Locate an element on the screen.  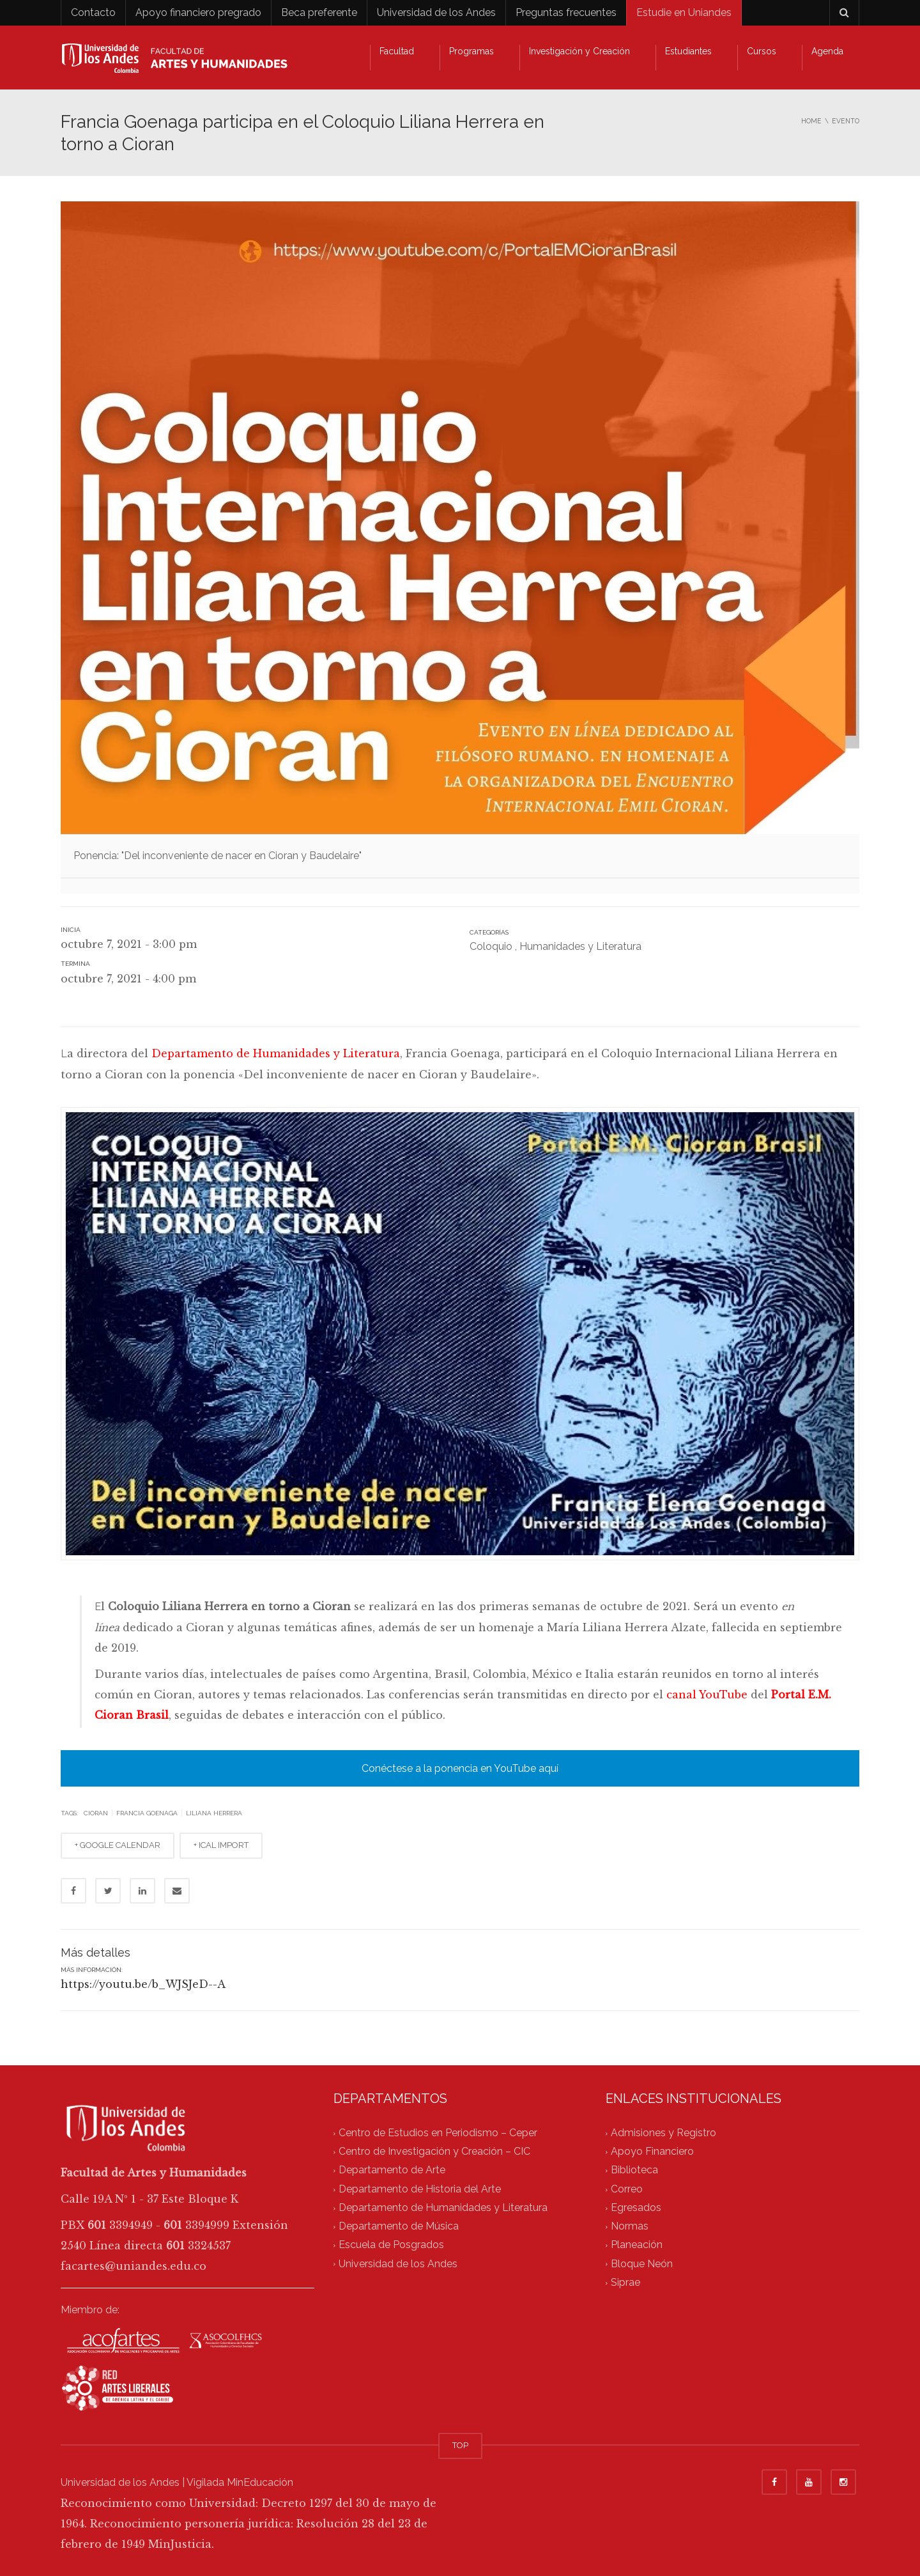
Correo is located at coordinates (627, 2189).